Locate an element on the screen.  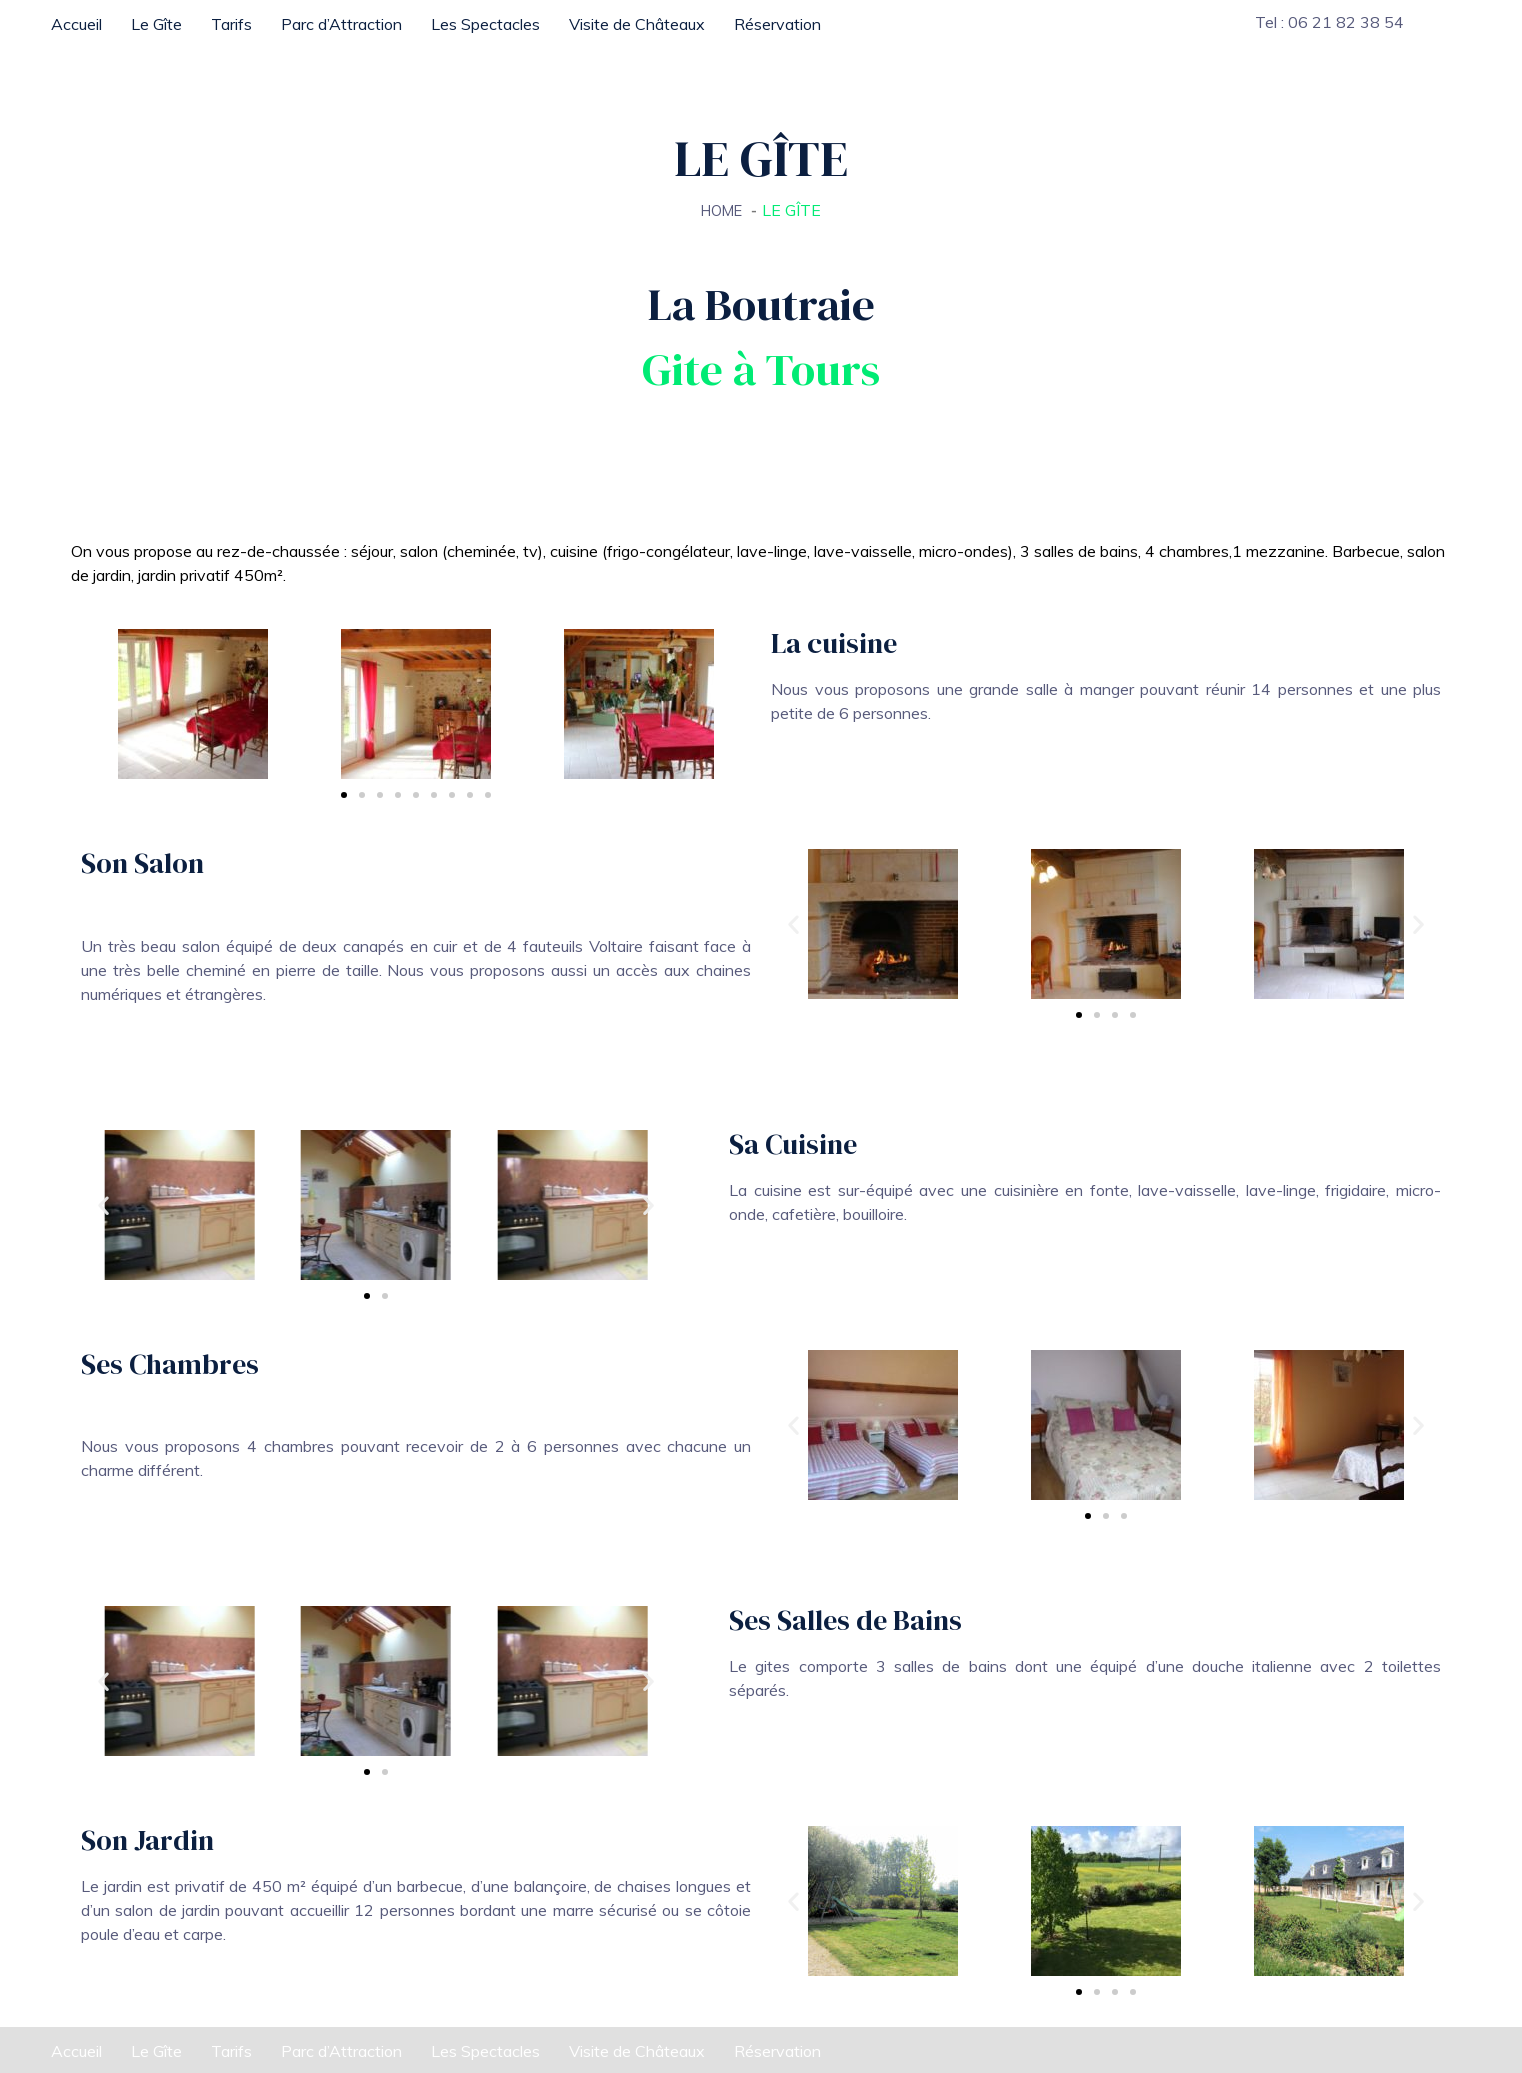
Les Spectacles is located at coordinates (485, 24).